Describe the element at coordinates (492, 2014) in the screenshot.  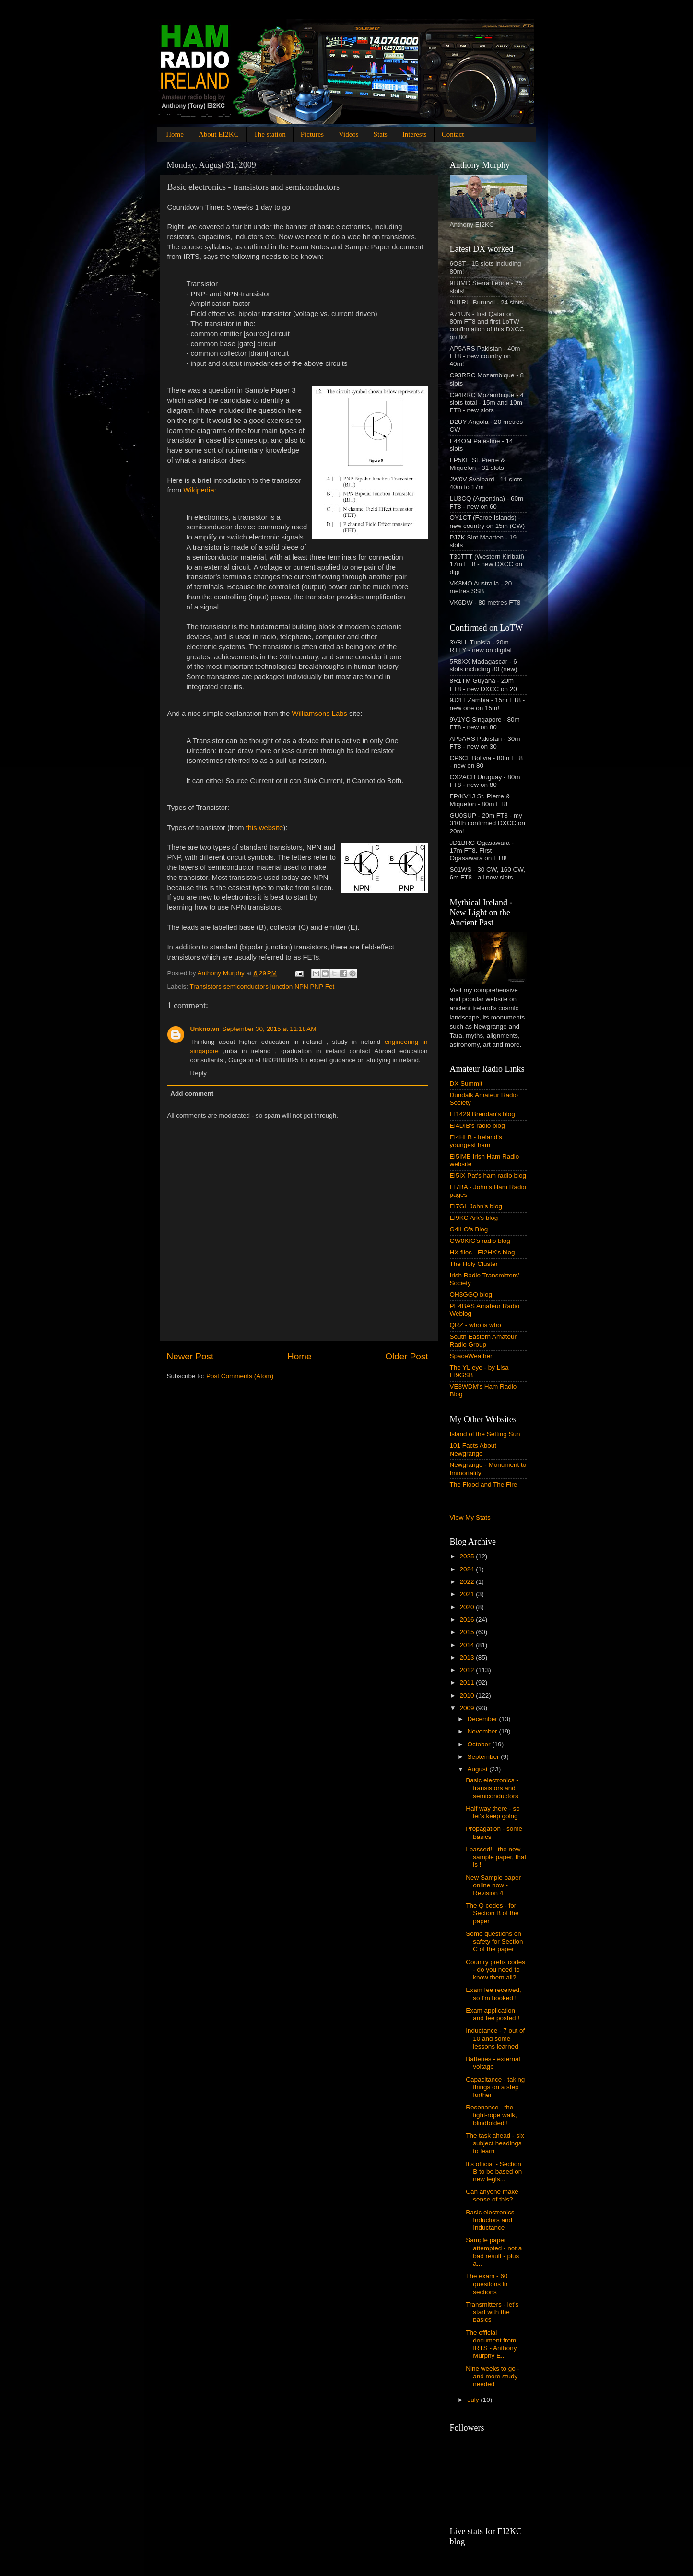
I see `Exam application and fee posted !` at that location.